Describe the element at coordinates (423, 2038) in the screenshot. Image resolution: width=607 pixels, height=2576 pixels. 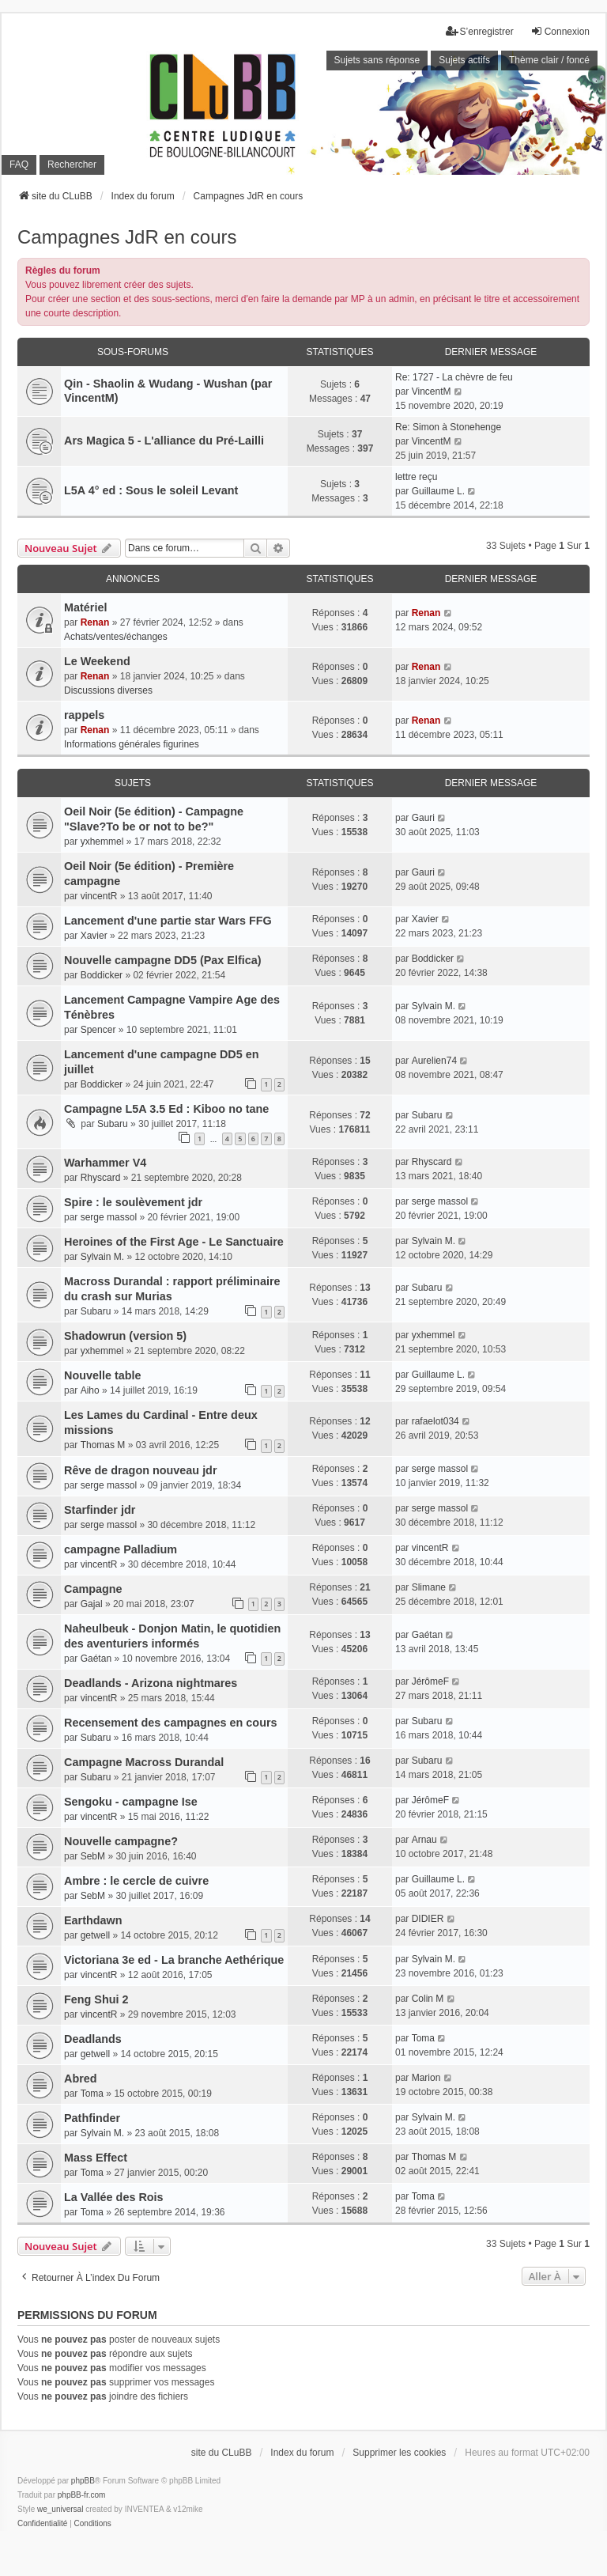
I see `Toma` at that location.